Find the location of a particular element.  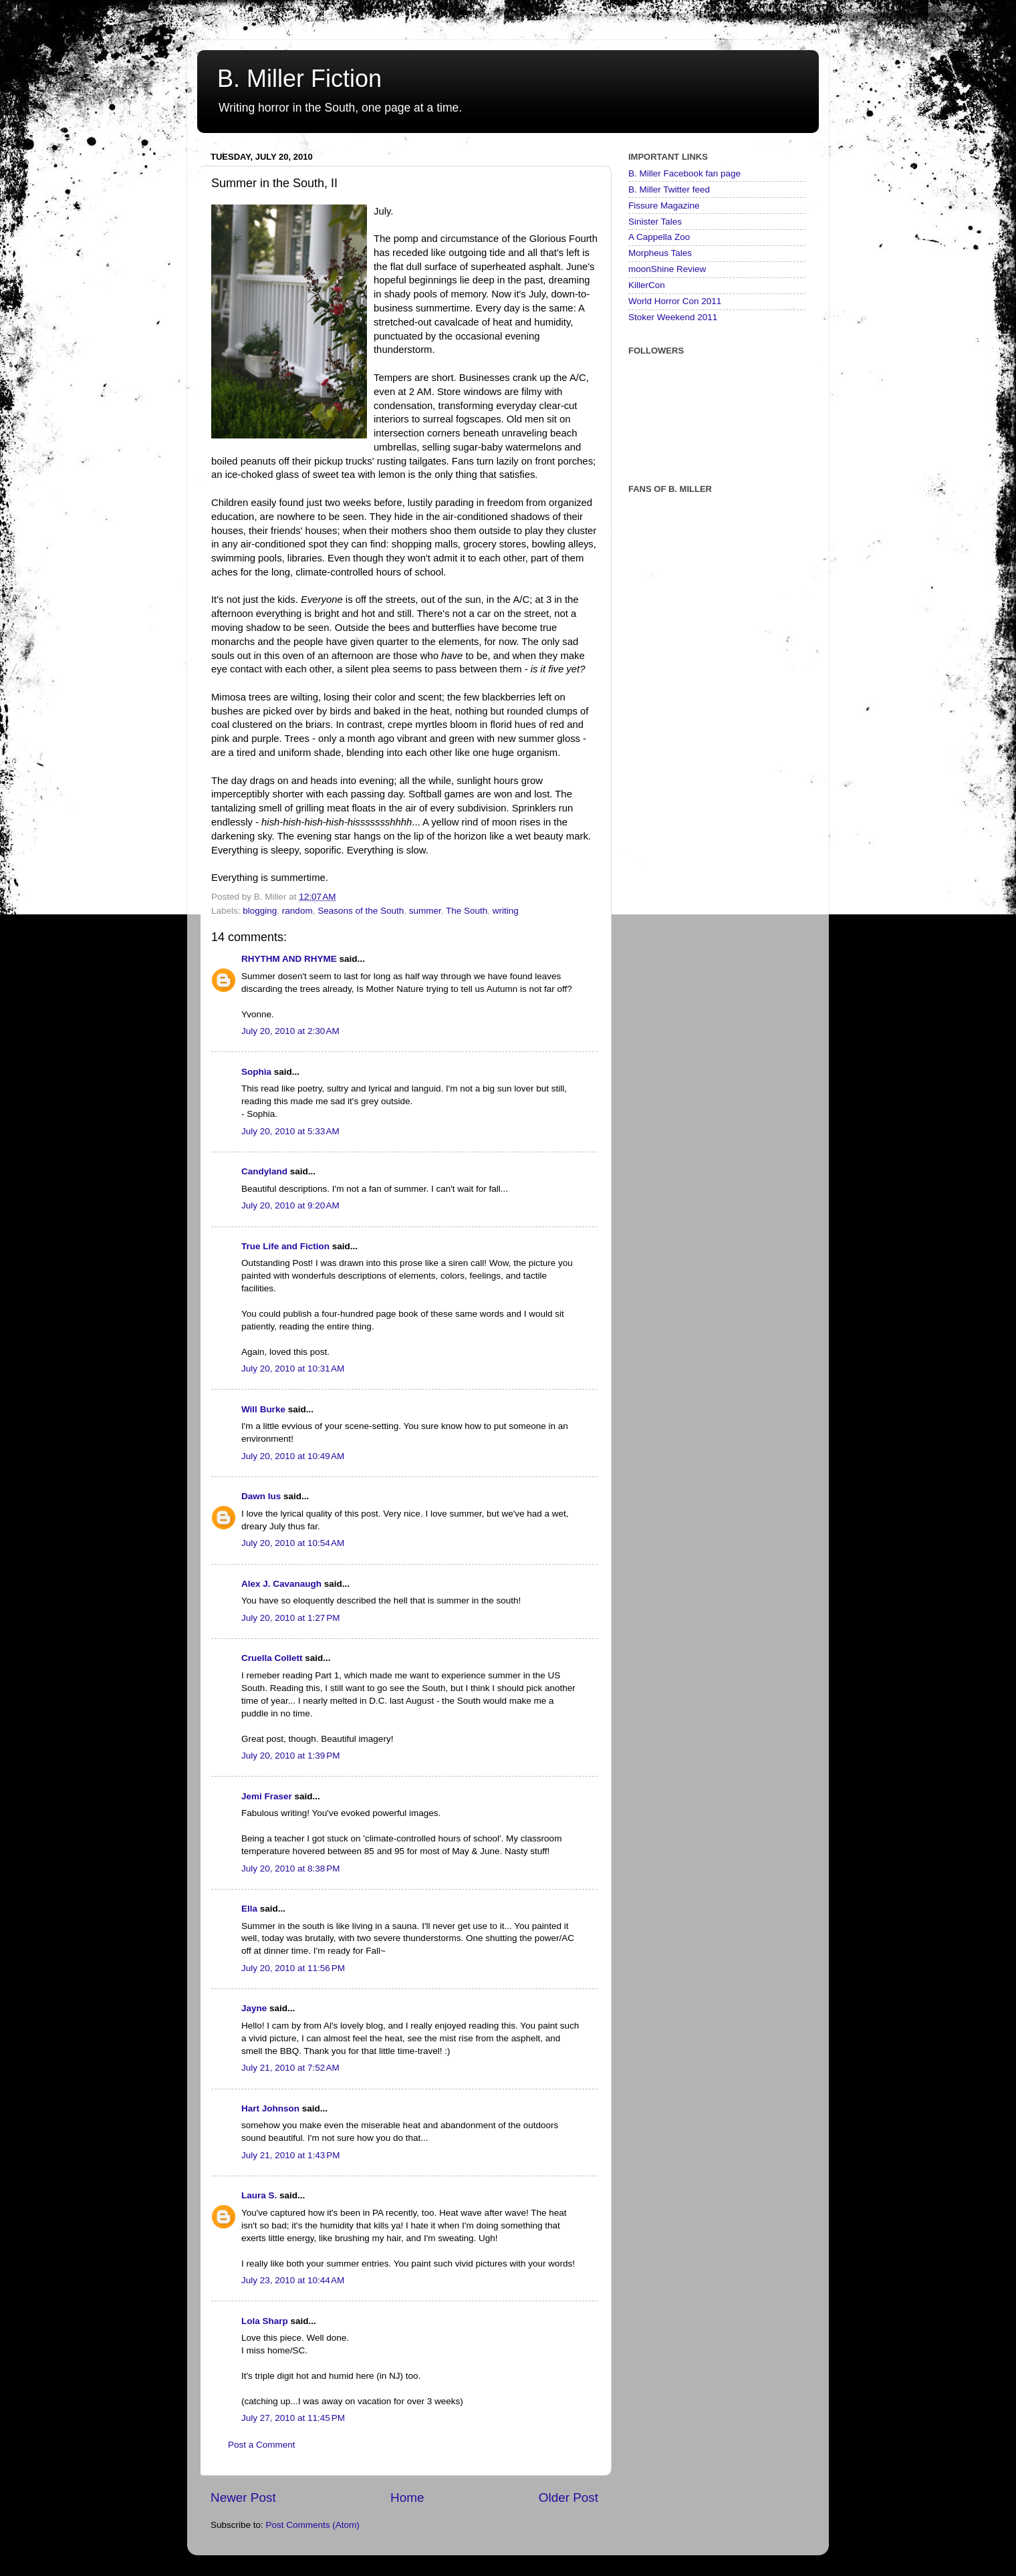

Ella is located at coordinates (249, 1909).